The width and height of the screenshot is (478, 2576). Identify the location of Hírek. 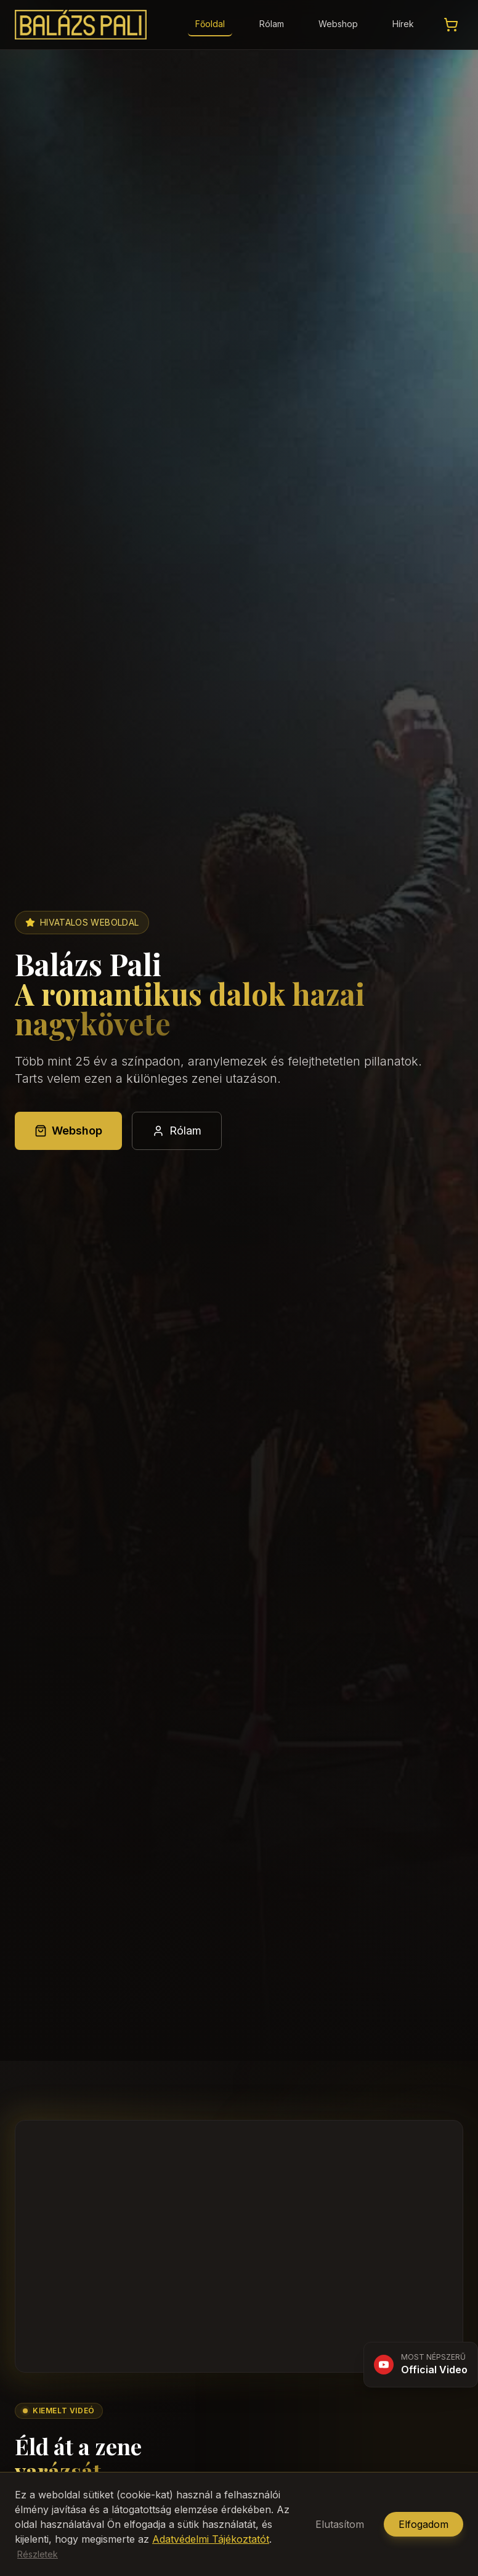
(403, 23).